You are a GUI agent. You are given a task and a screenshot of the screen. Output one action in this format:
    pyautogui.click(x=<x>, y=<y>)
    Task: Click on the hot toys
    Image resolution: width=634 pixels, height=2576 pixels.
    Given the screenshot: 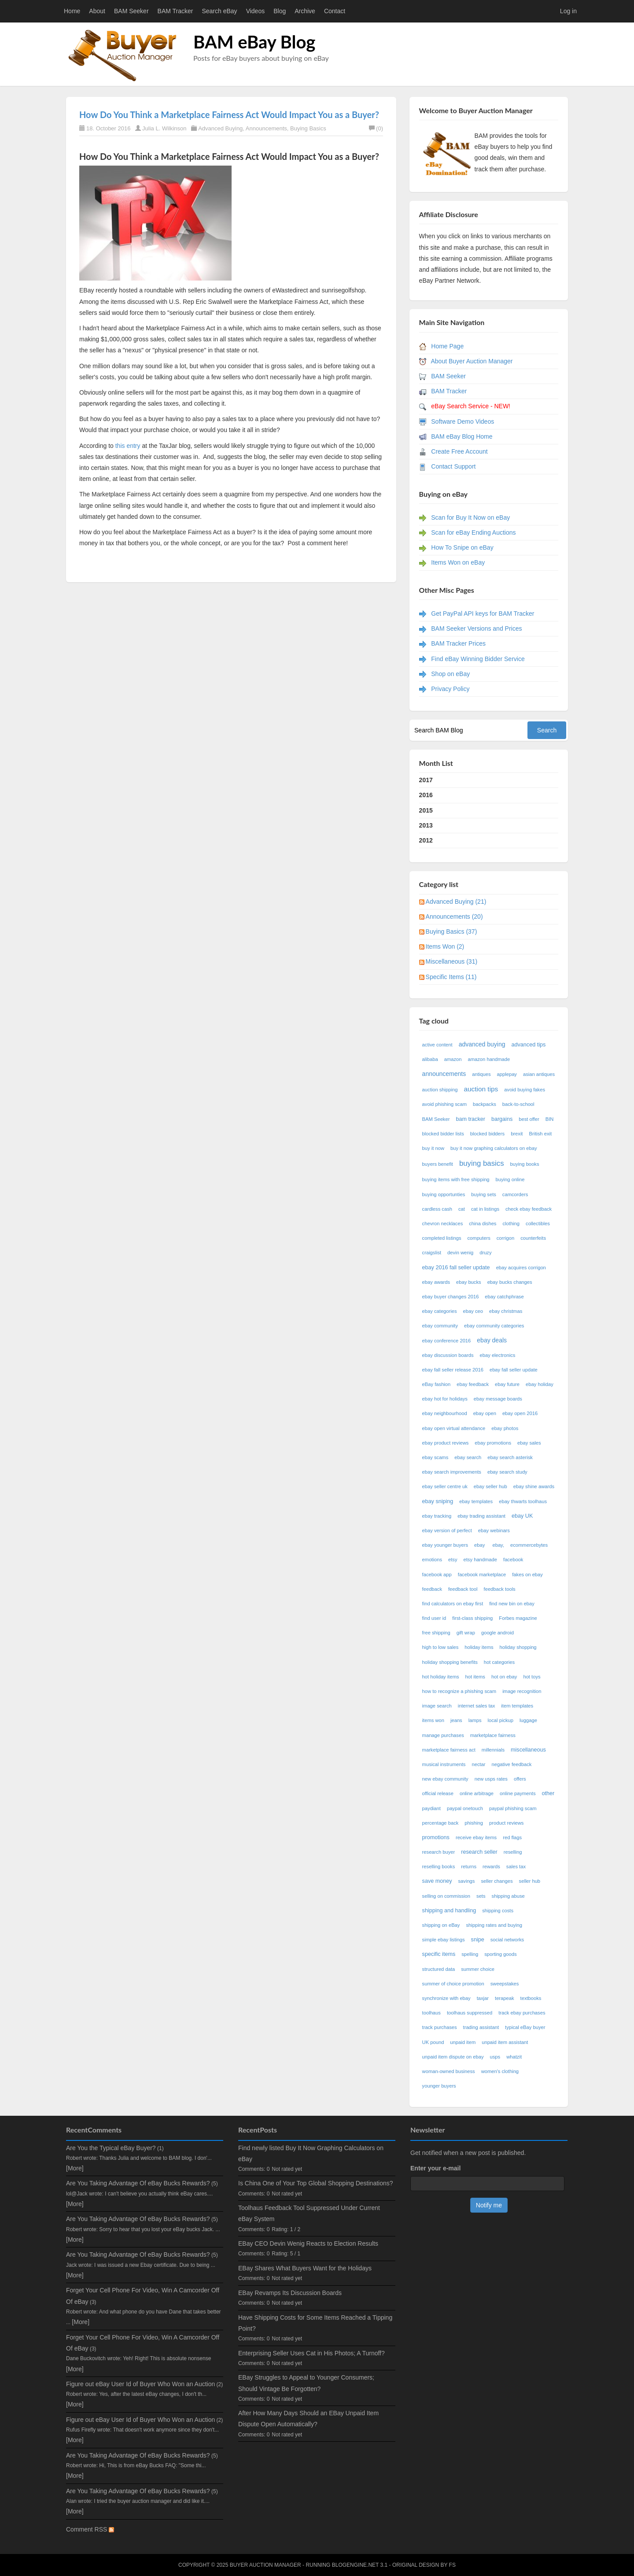 What is the action you would take?
    pyautogui.click(x=531, y=1676)
    